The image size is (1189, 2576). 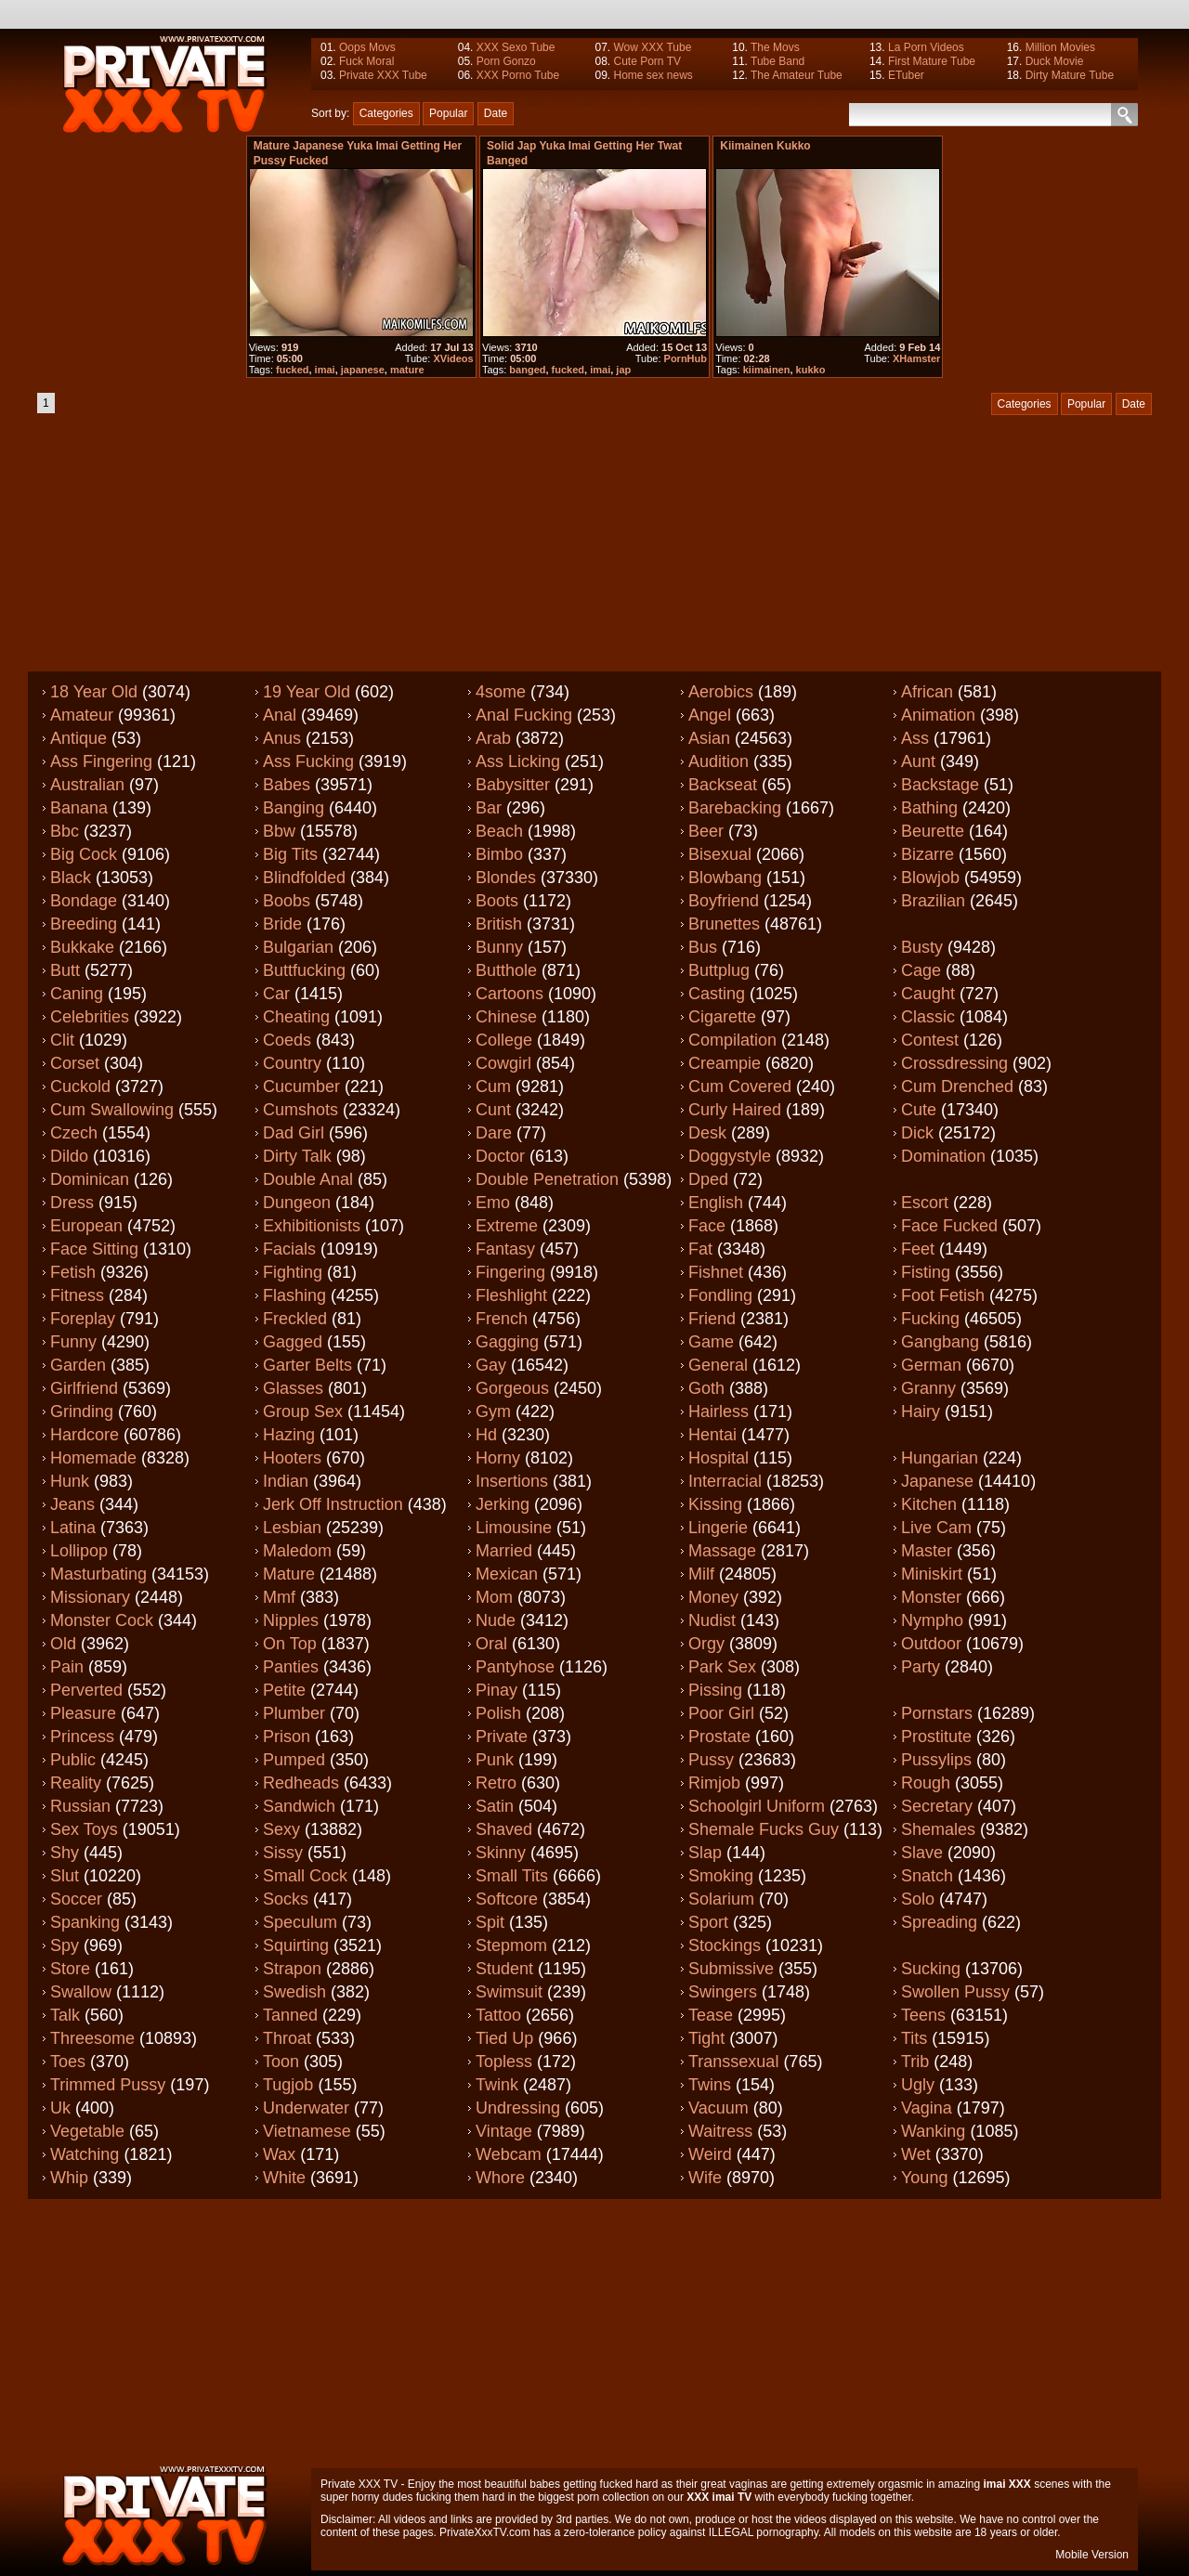 I want to click on XXX Porno Tube, so click(x=518, y=75).